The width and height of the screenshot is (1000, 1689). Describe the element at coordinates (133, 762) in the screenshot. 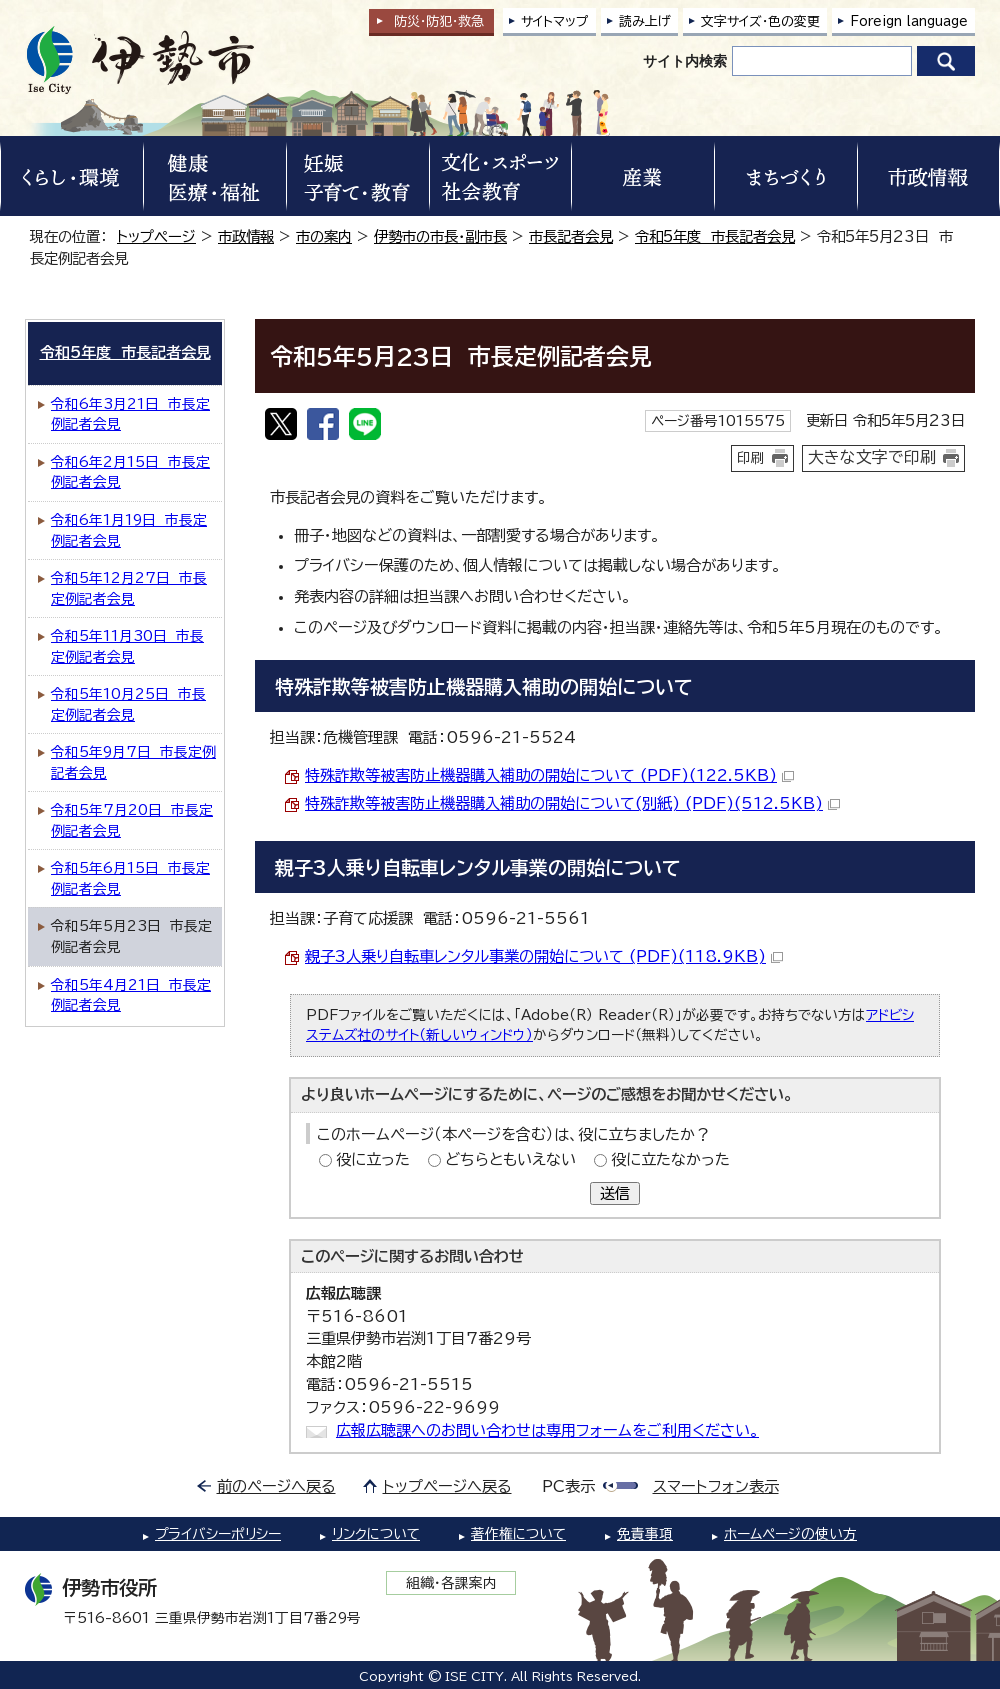

I see `令和5年9月7日 市長定例記者会見` at that location.